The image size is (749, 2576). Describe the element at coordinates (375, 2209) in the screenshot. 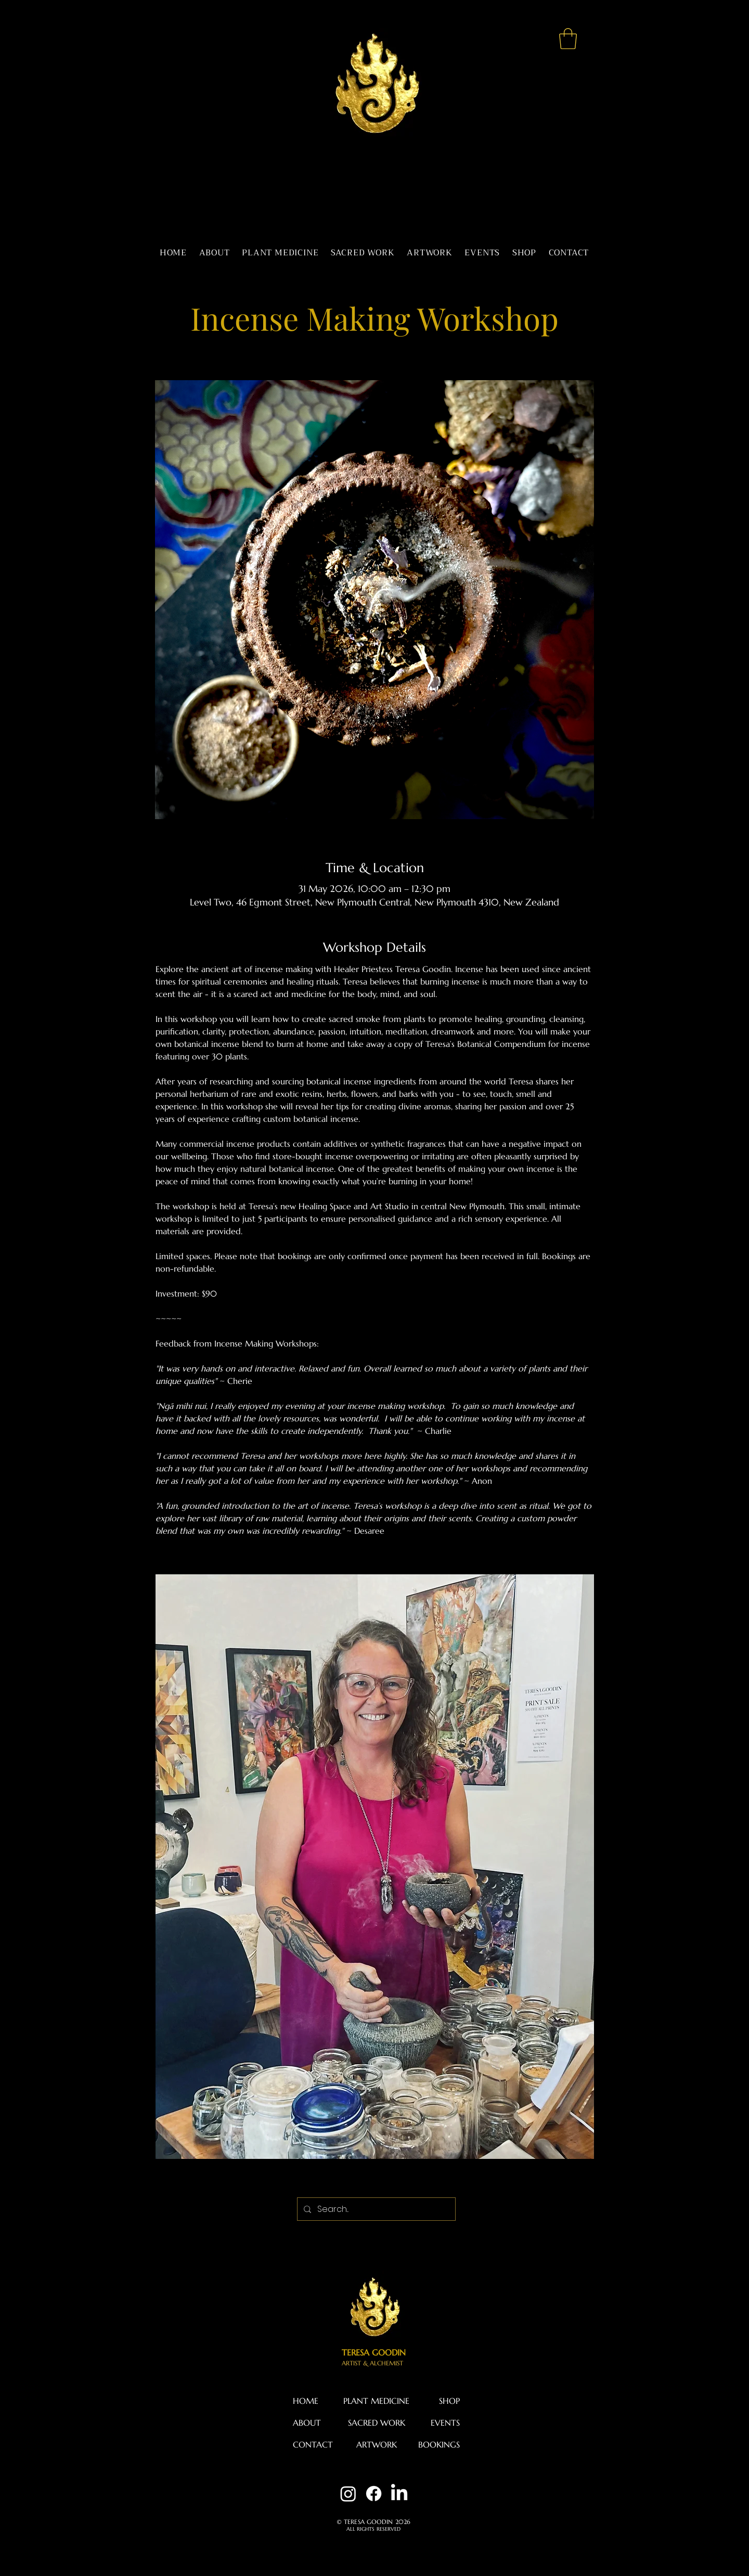

I see `[Search...]` at that location.